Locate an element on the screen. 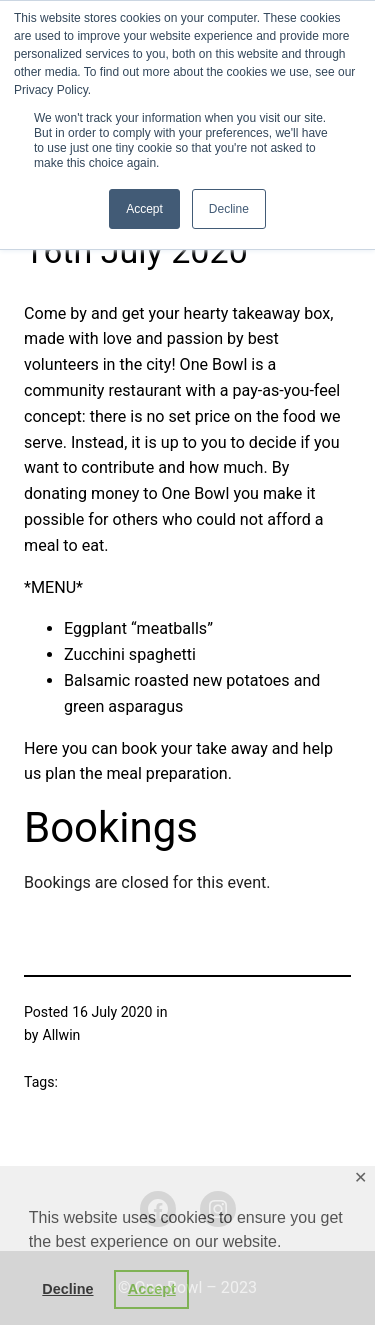  Decline [button] is located at coordinates (67, 1289).